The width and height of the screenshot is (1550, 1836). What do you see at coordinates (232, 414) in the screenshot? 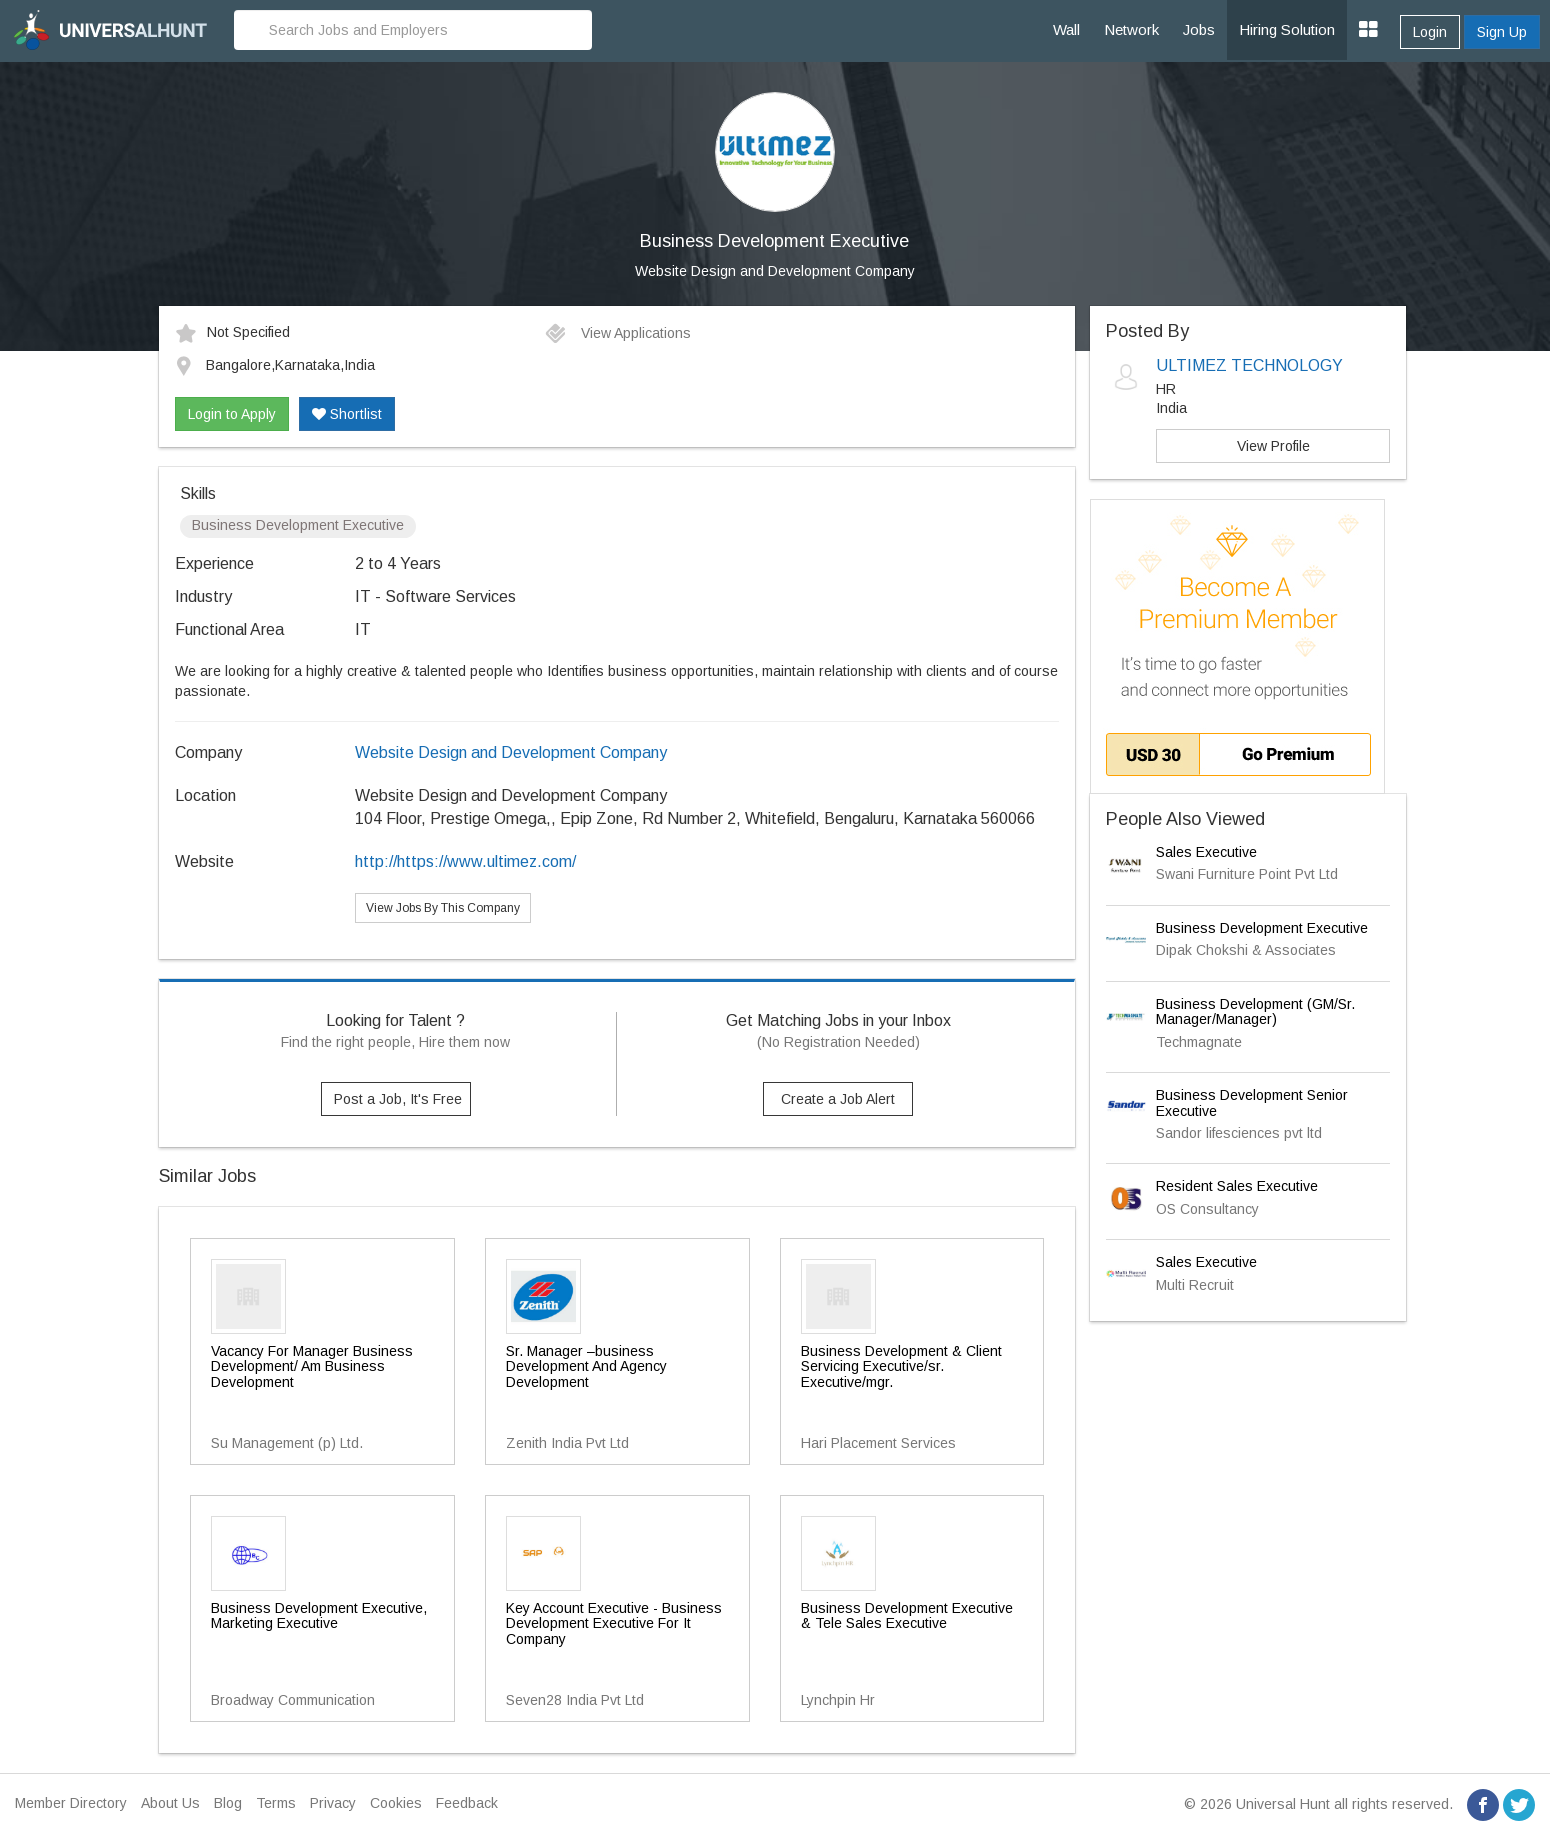
I see `Login to Apply` at bounding box center [232, 414].